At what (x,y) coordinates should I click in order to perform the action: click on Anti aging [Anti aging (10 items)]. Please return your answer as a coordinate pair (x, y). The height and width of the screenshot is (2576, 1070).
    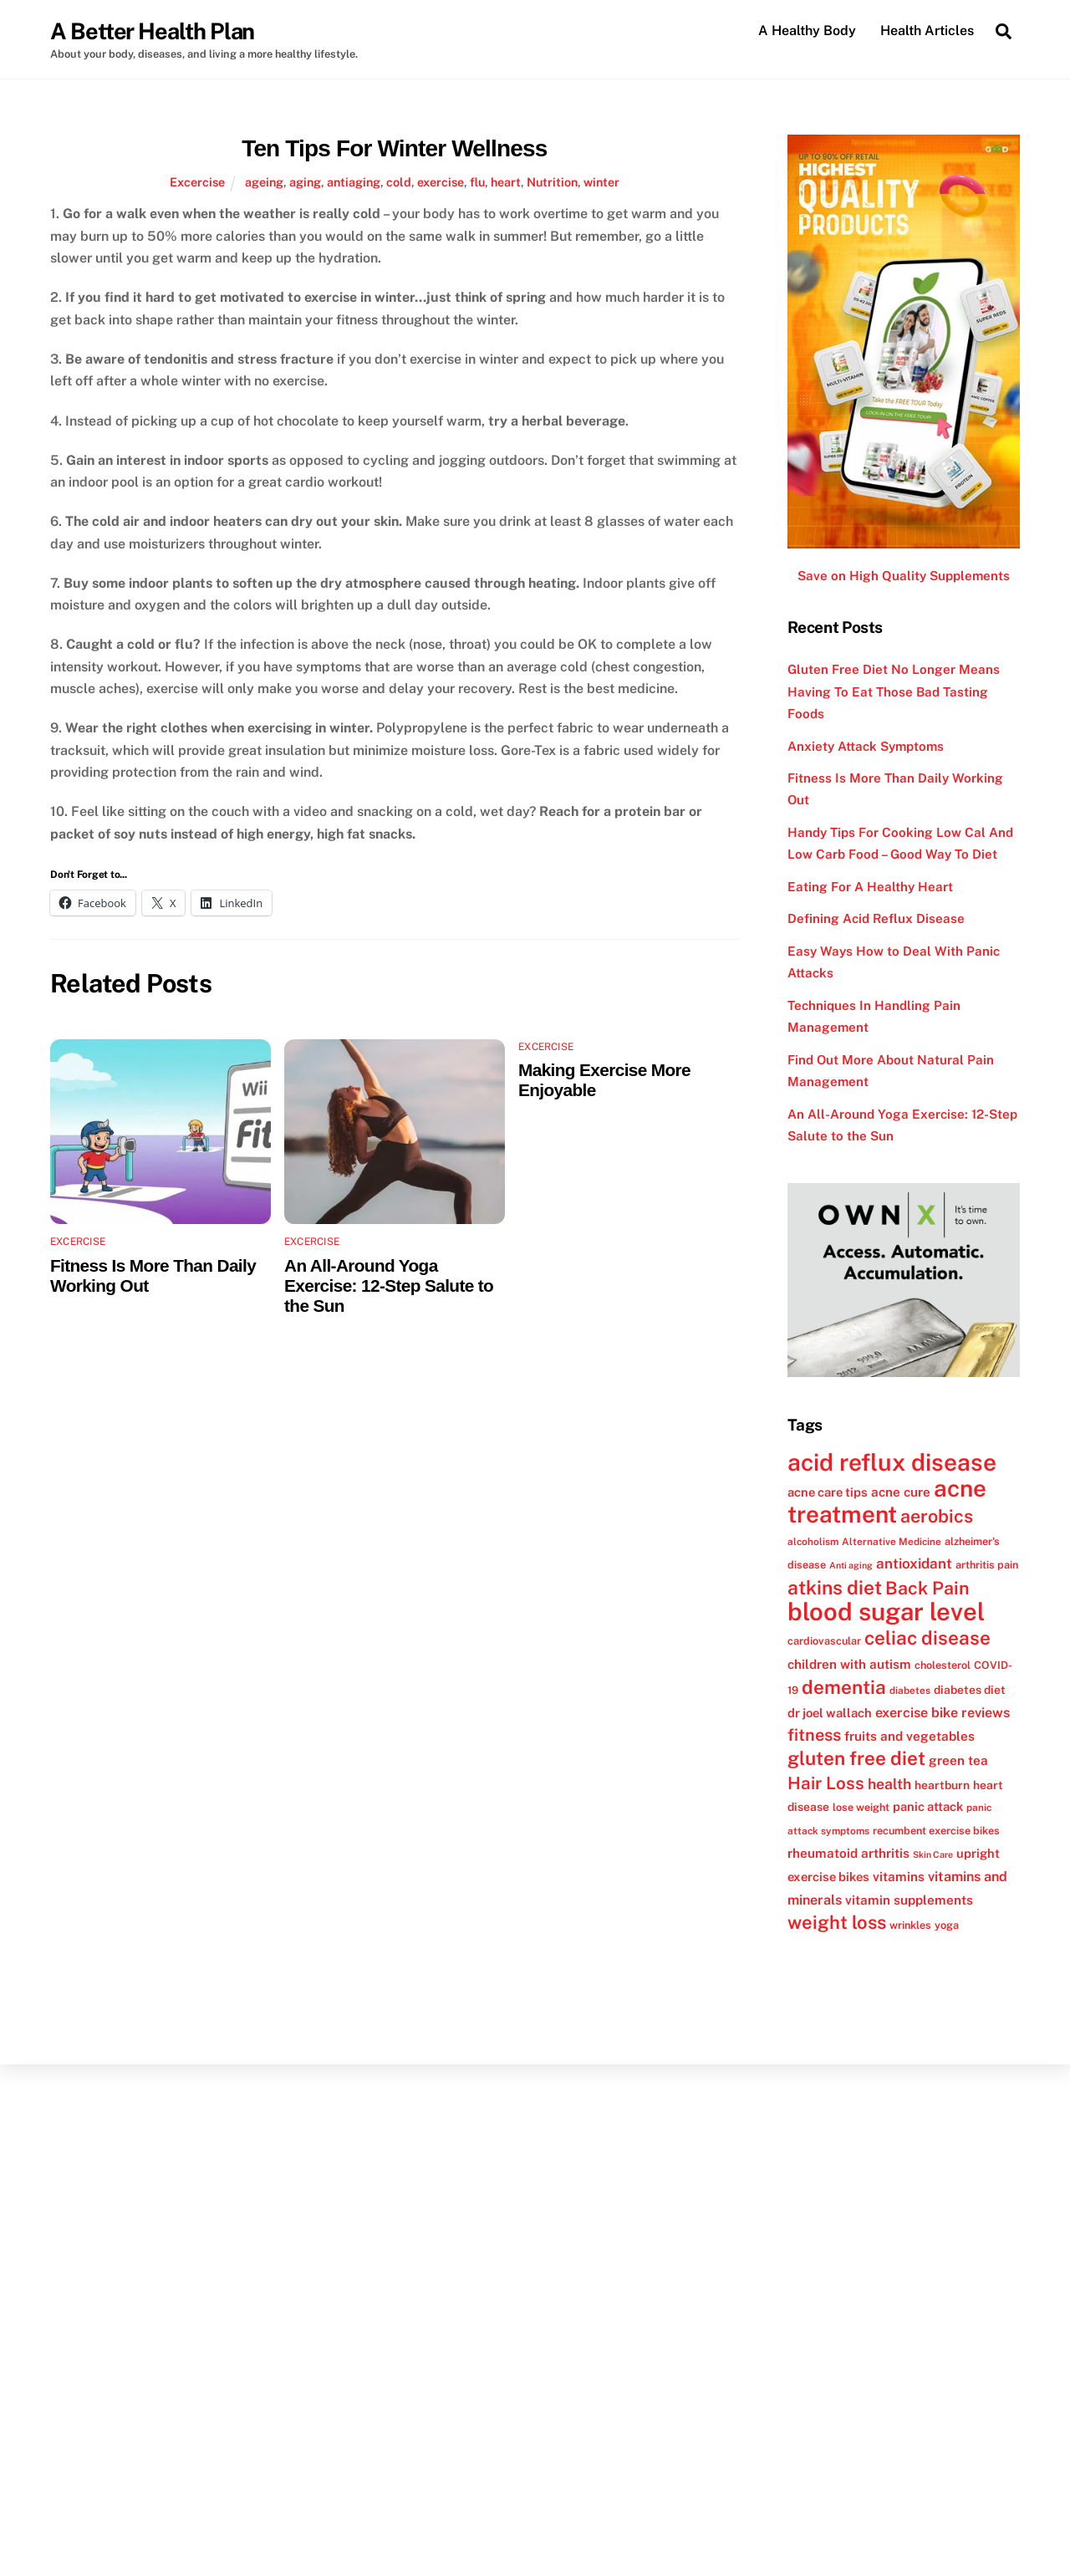
    Looking at the image, I should click on (851, 1565).